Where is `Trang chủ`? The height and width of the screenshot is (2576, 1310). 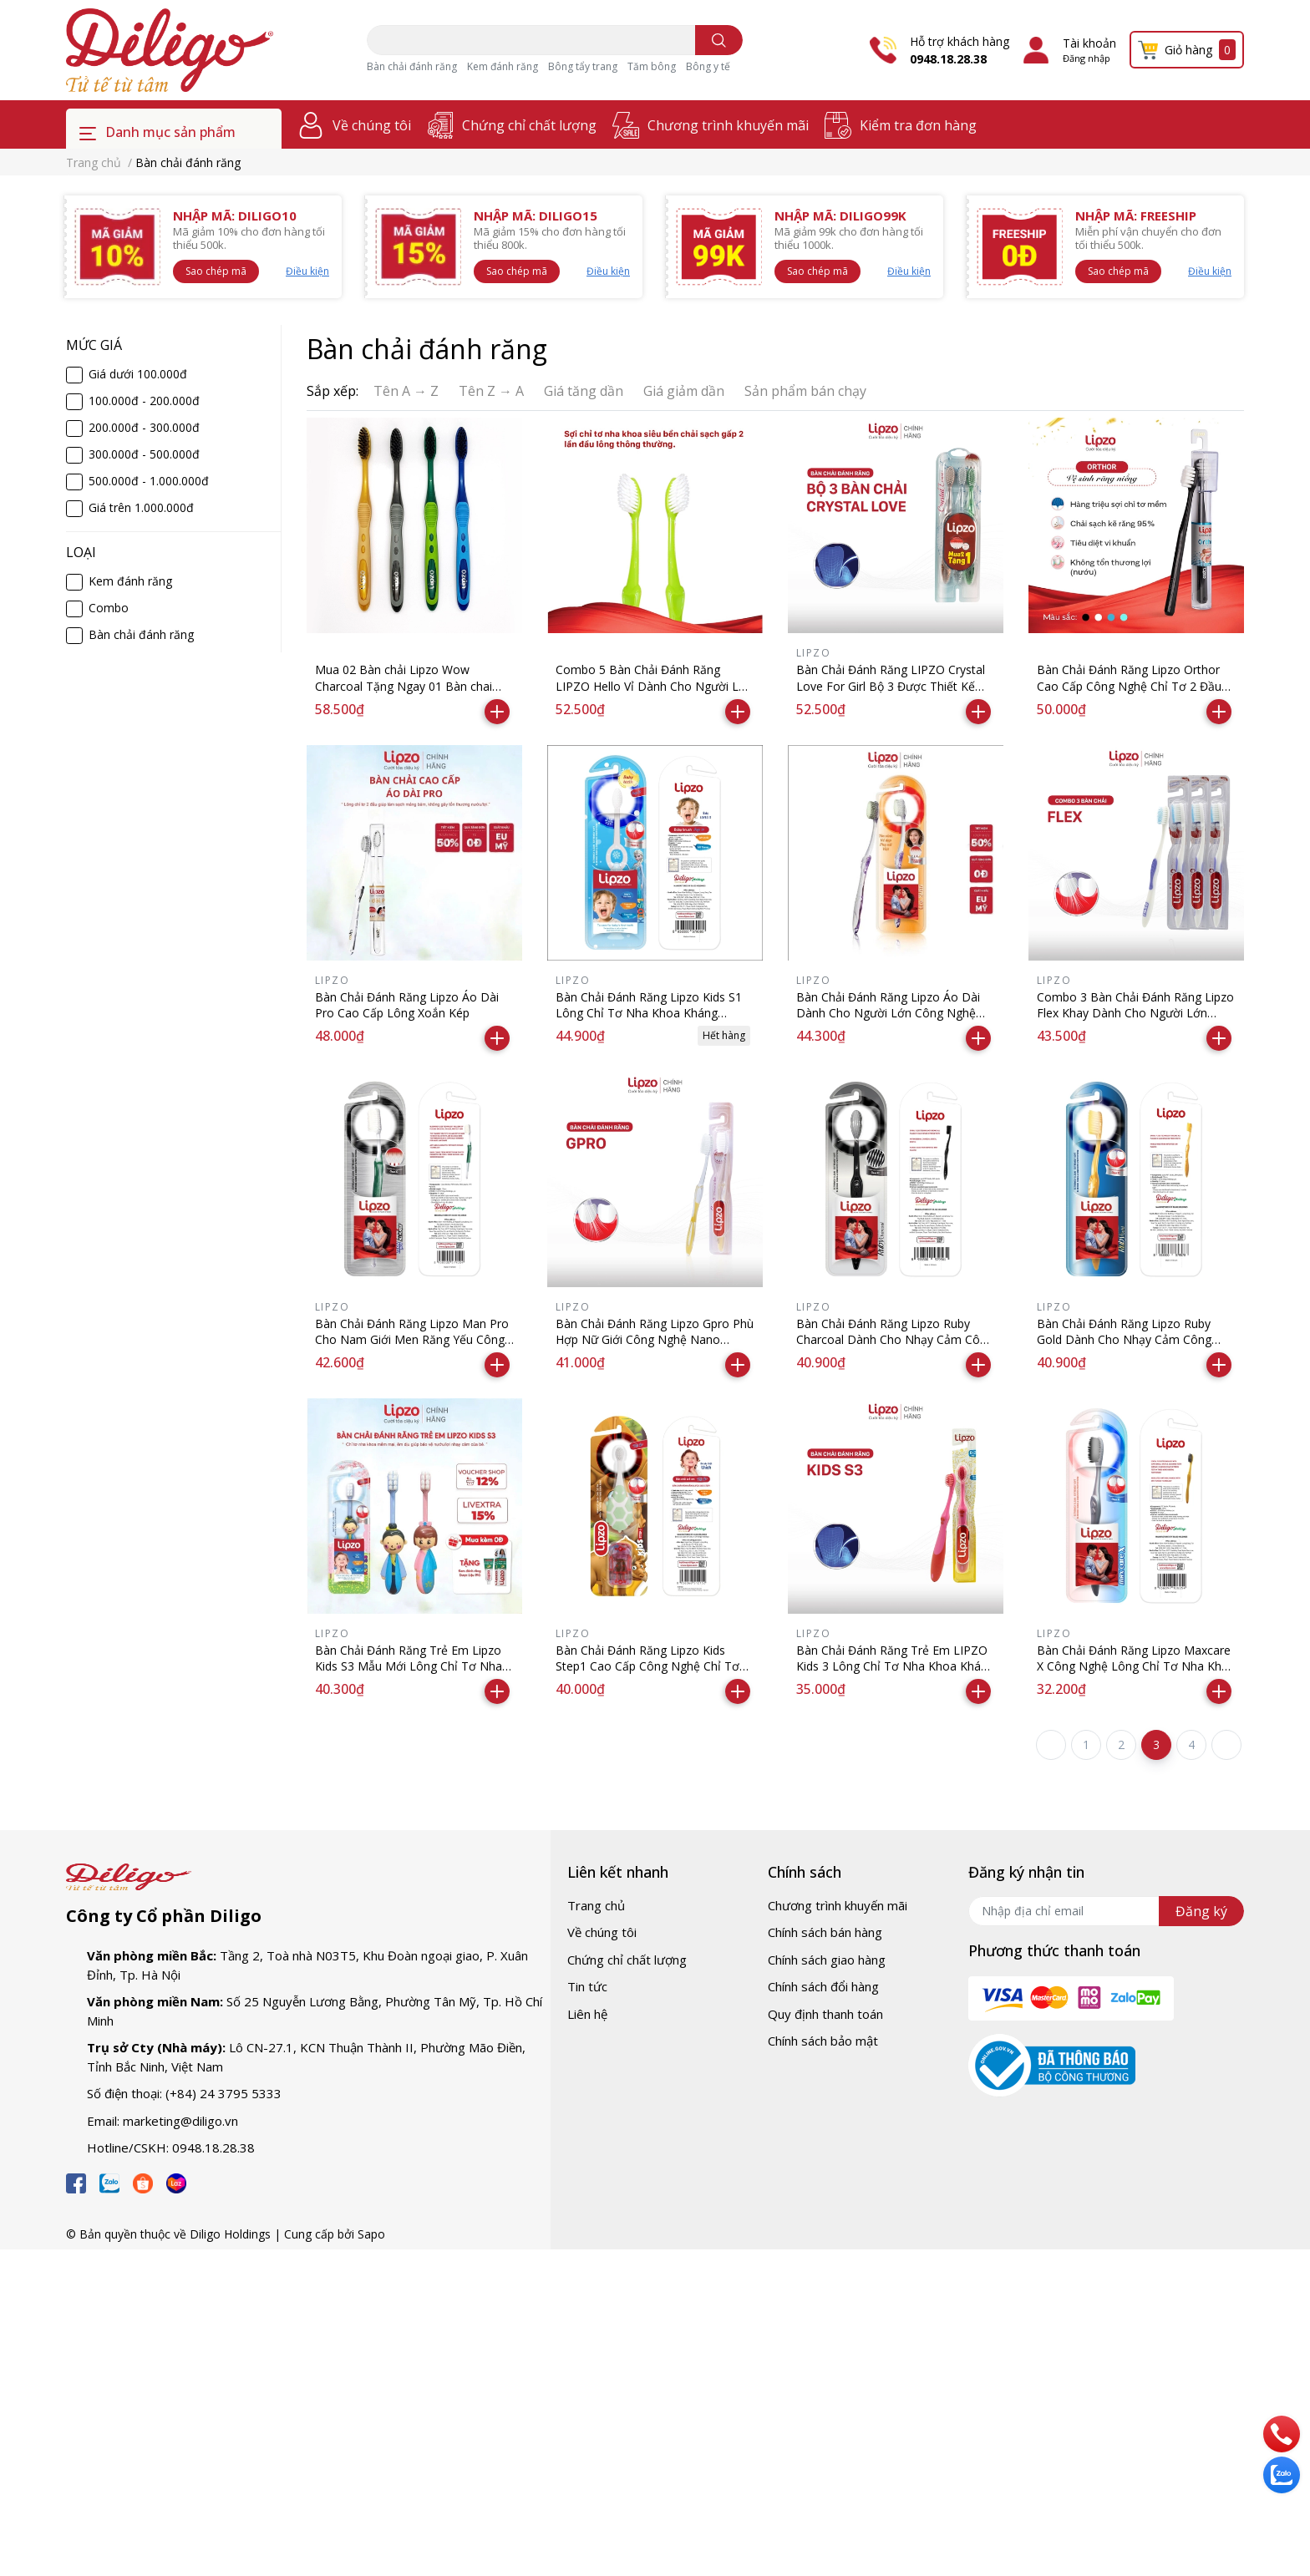
Trang chủ is located at coordinates (596, 1905).